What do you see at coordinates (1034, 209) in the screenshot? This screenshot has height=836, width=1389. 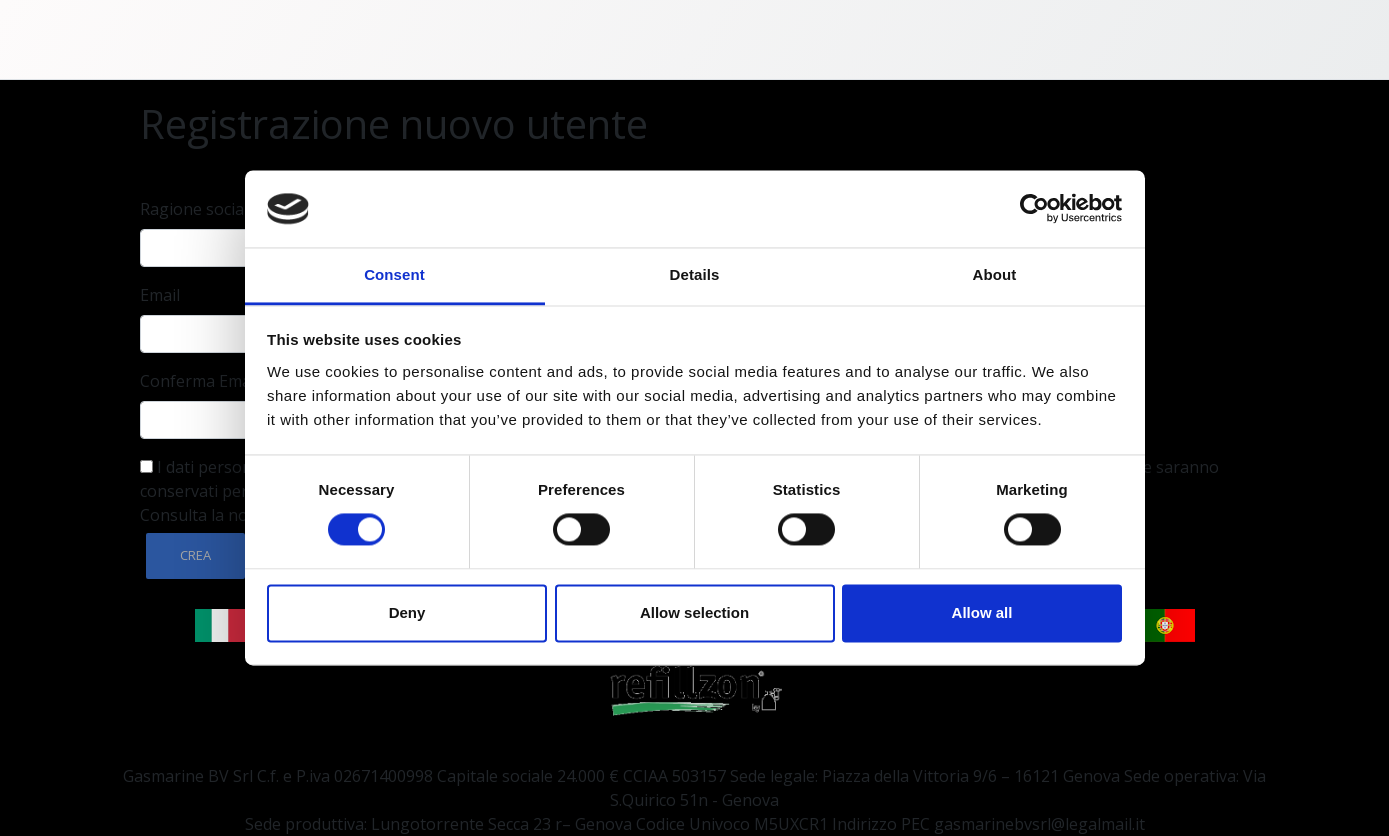 I see `[Cookiebot by Usercentrics - opens in a new window]` at bounding box center [1034, 209].